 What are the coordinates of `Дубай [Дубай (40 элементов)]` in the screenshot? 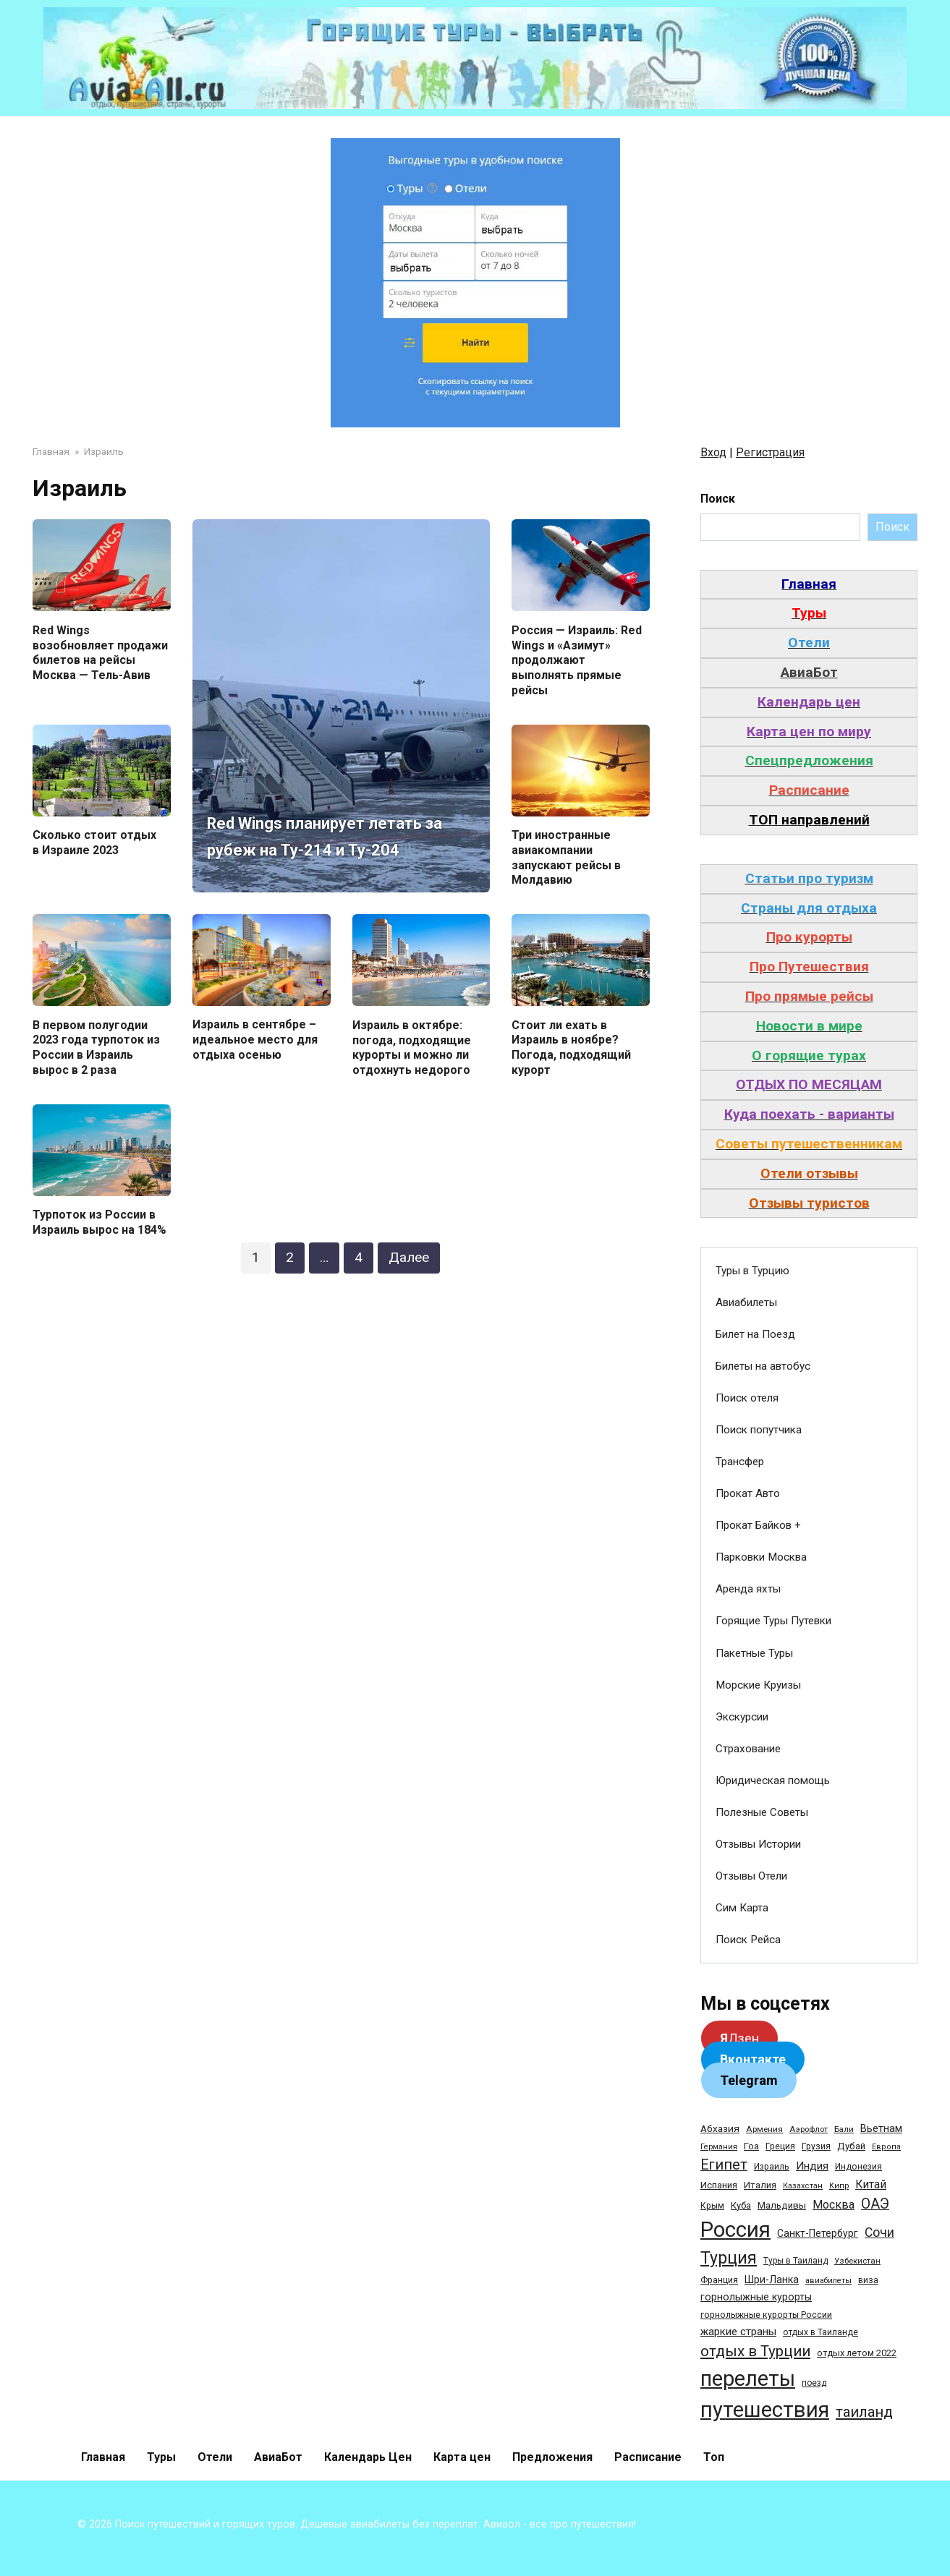 It's located at (851, 2146).